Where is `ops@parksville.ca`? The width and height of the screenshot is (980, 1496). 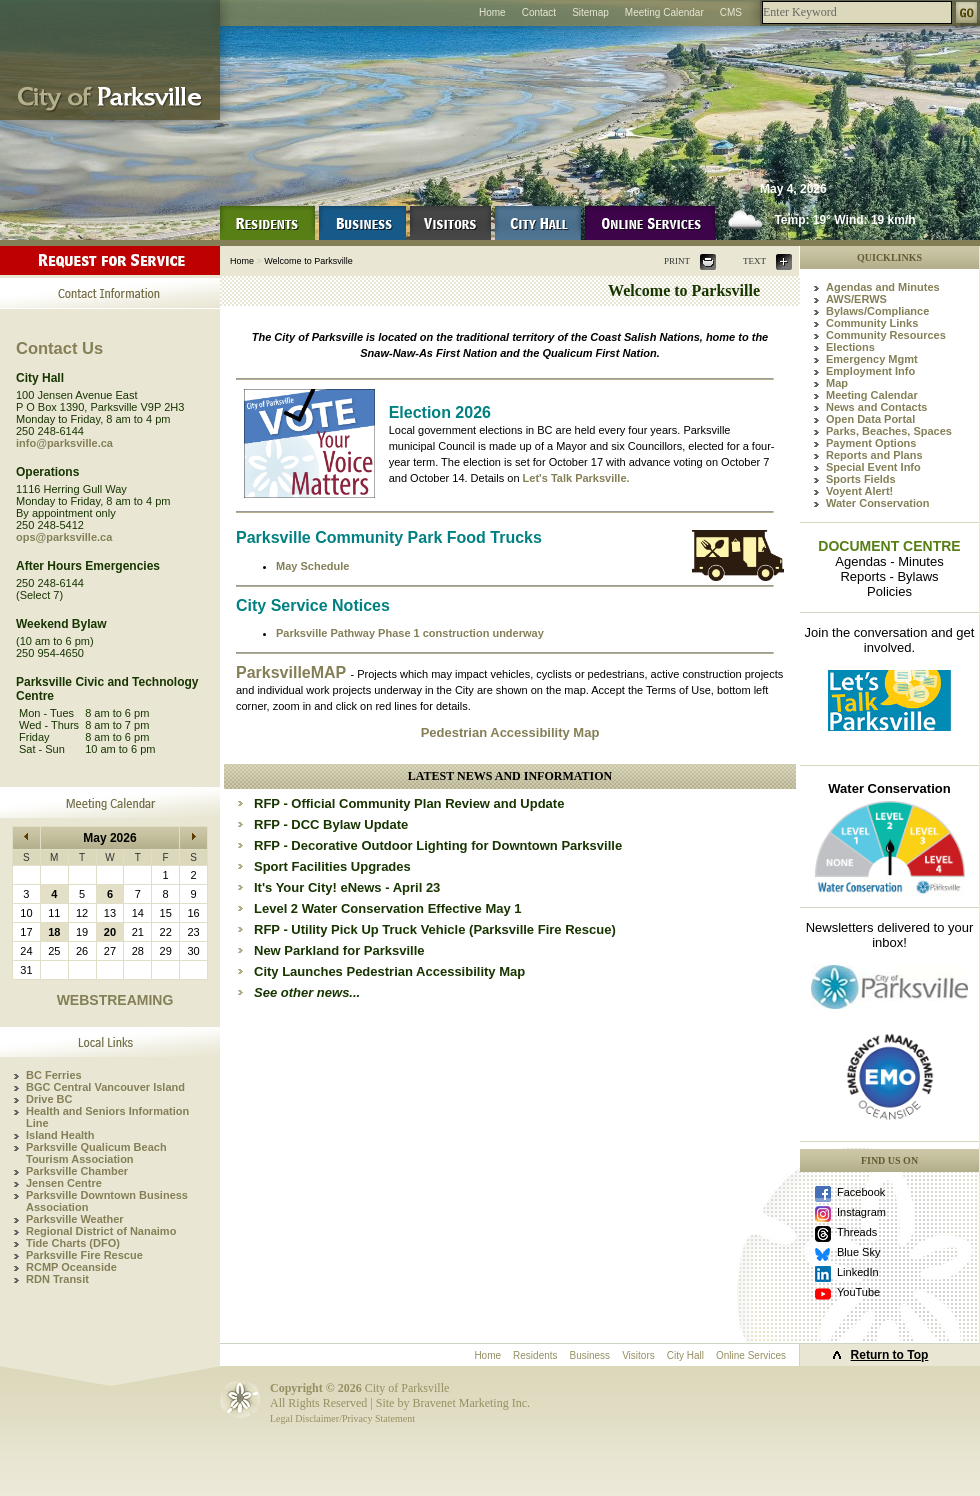
ops@parksville.ca is located at coordinates (64, 537).